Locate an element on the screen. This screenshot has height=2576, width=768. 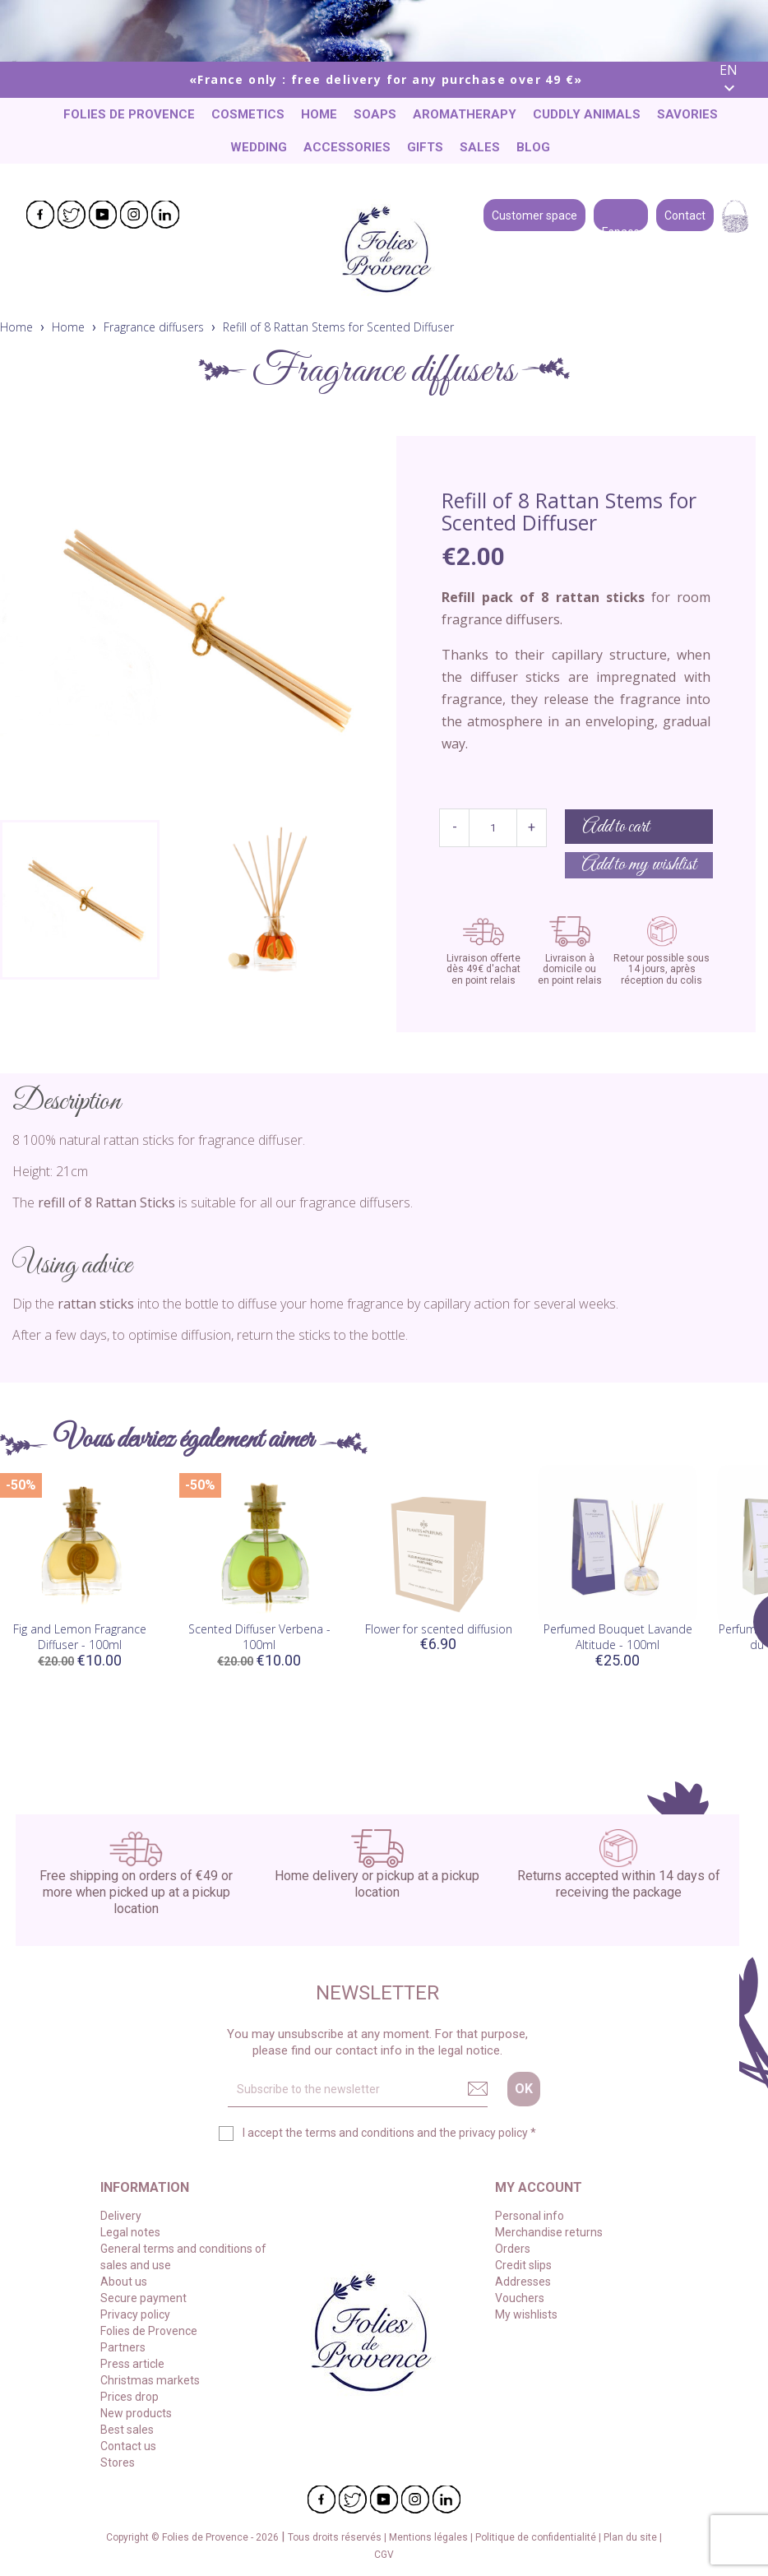
My wishlists is located at coordinates (526, 2314).